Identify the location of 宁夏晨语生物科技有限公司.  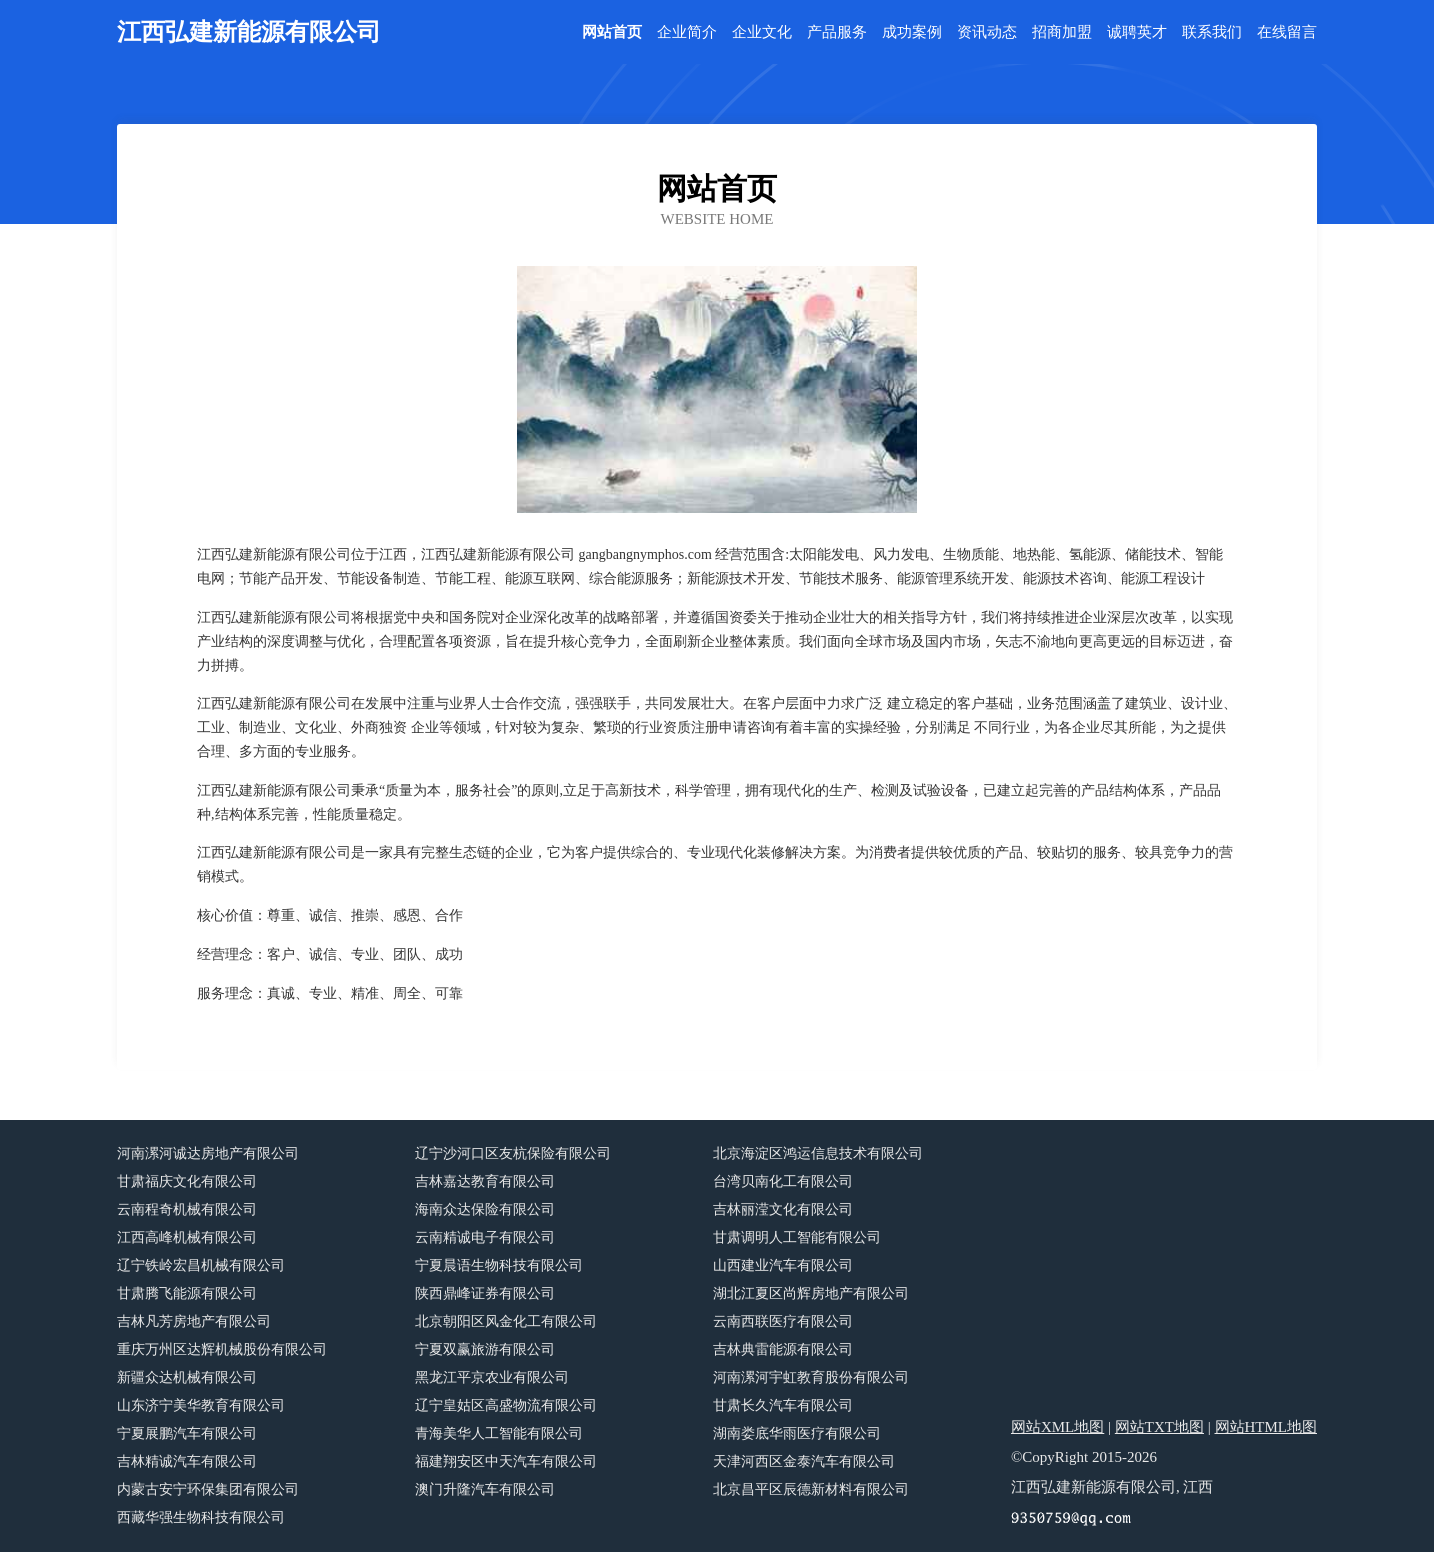
(499, 1265).